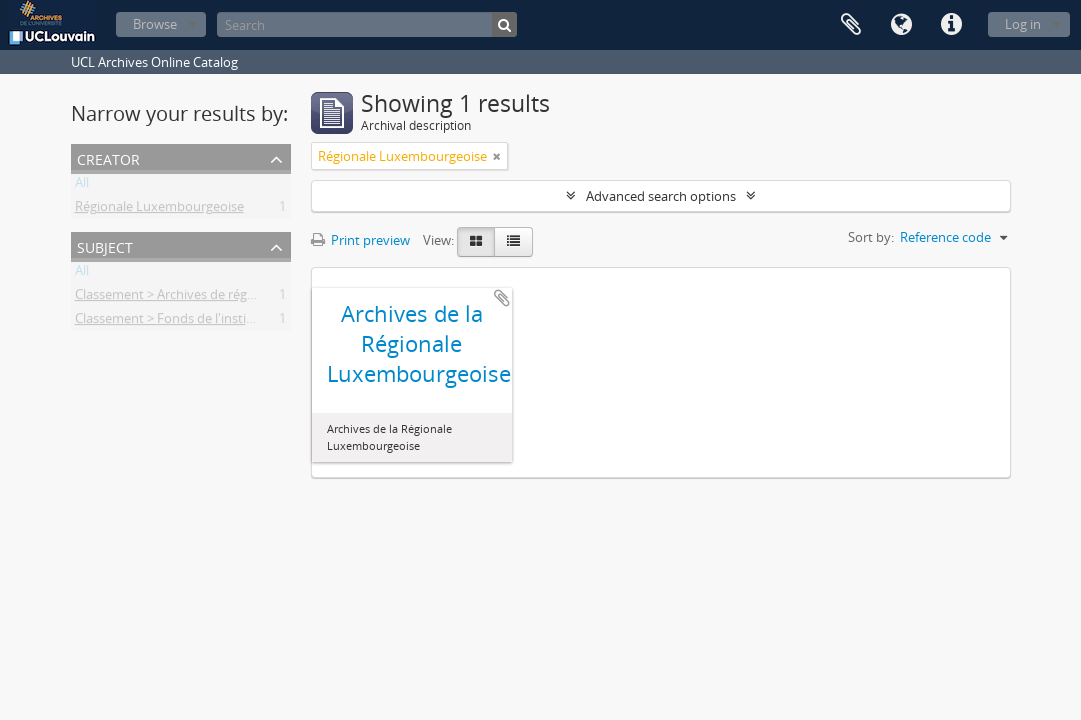 This screenshot has width=1081, height=720. Describe the element at coordinates (190, 322) in the screenshot. I see `Classement > Fonds de l'institution (FI)` at that location.